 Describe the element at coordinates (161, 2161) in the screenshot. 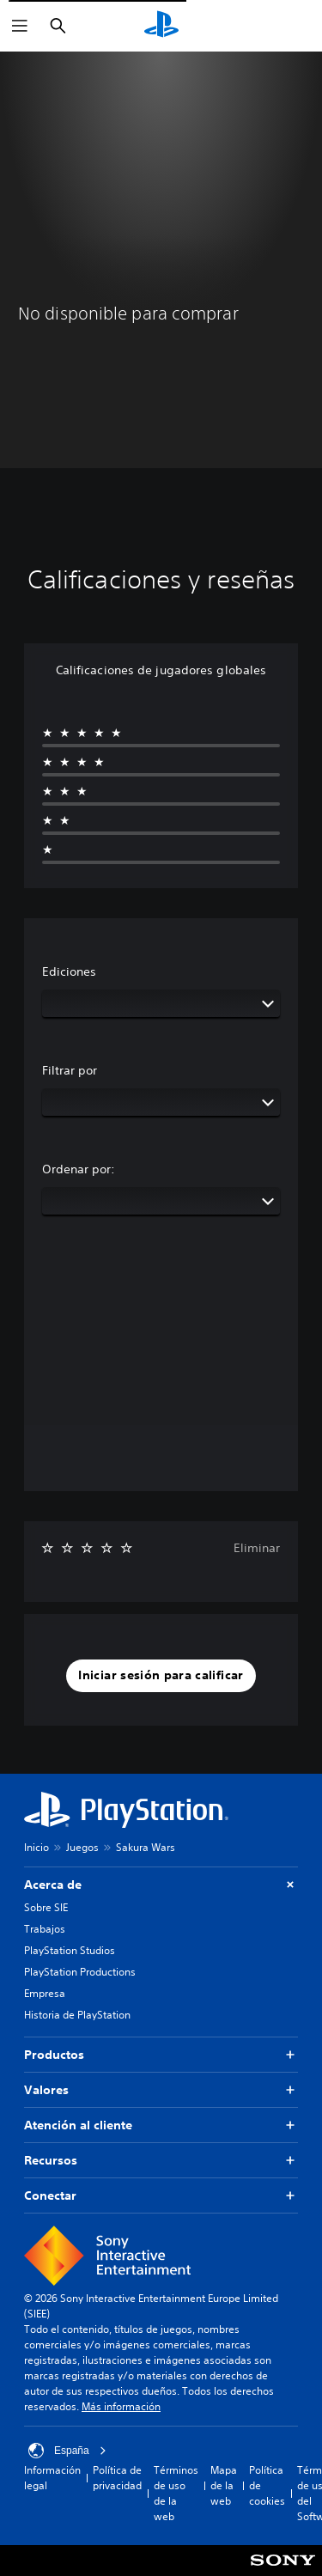

I see `Recursos [button]` at that location.